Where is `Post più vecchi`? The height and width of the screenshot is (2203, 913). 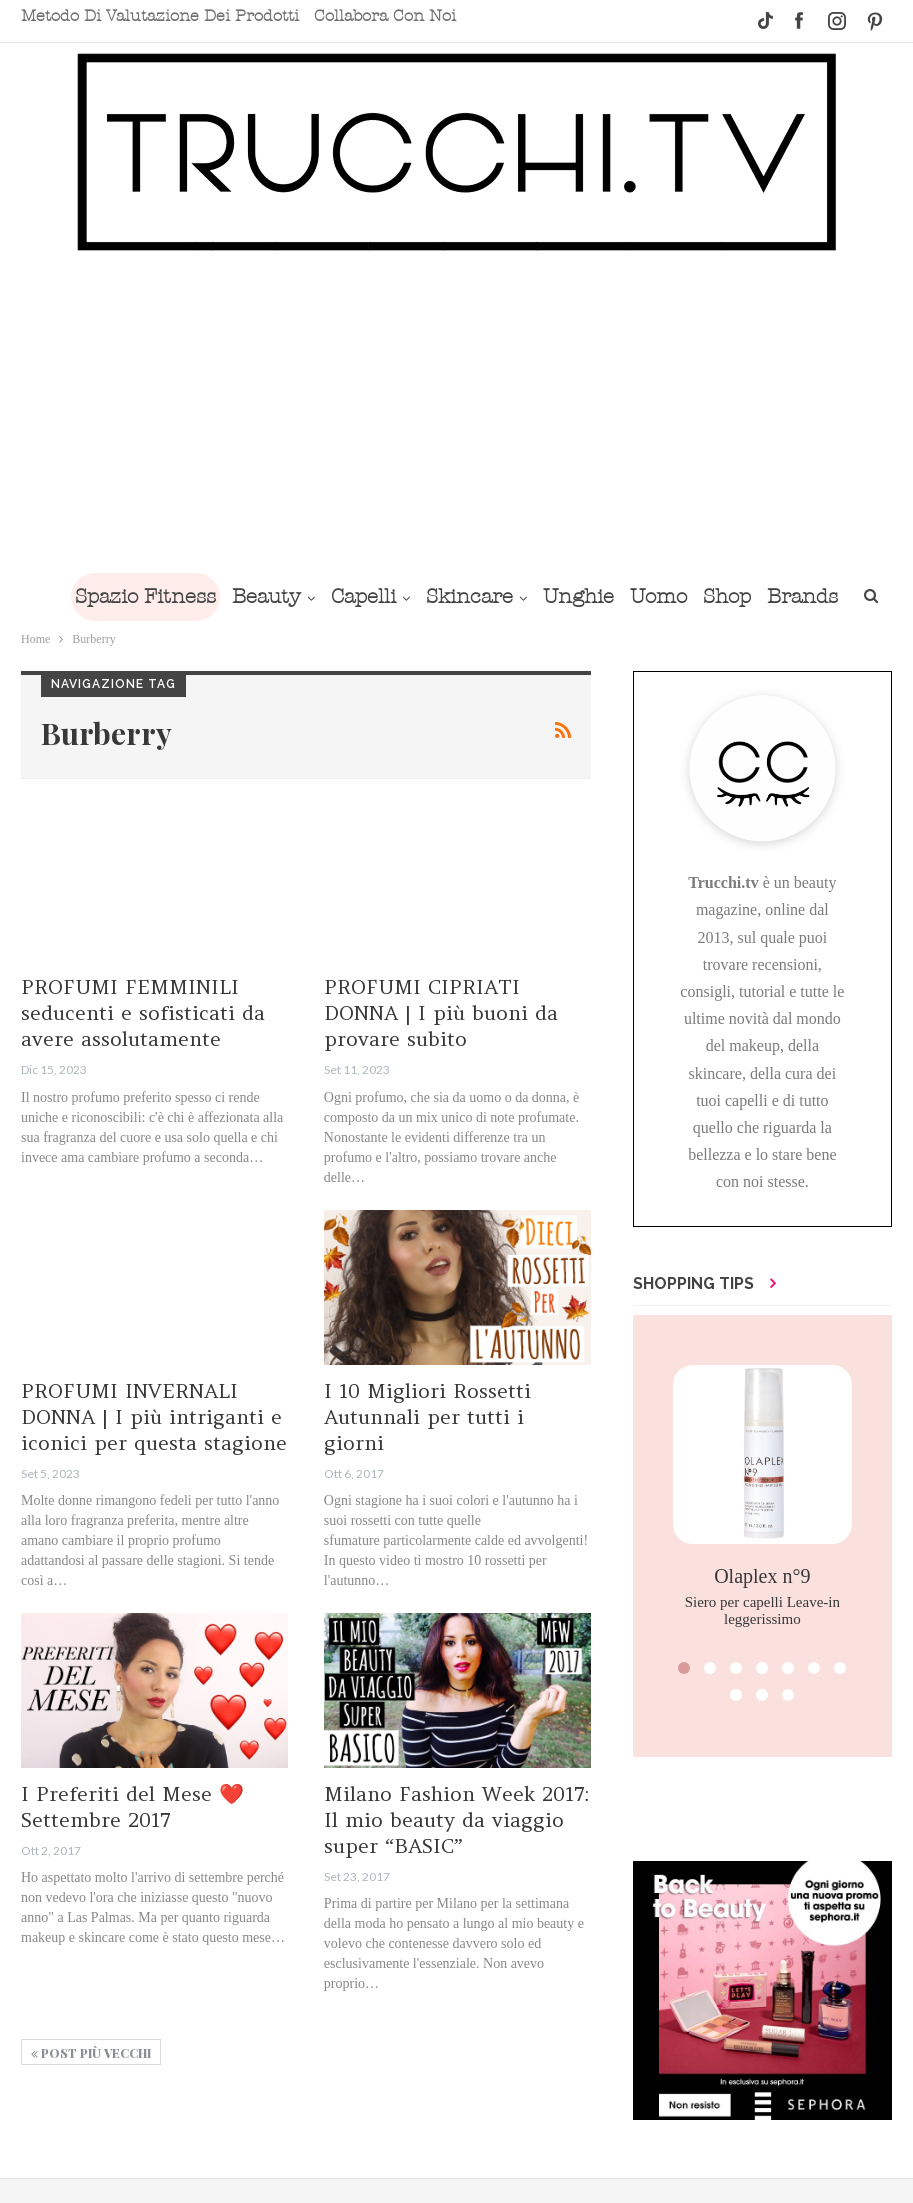
Post più vecchi is located at coordinates (91, 2053).